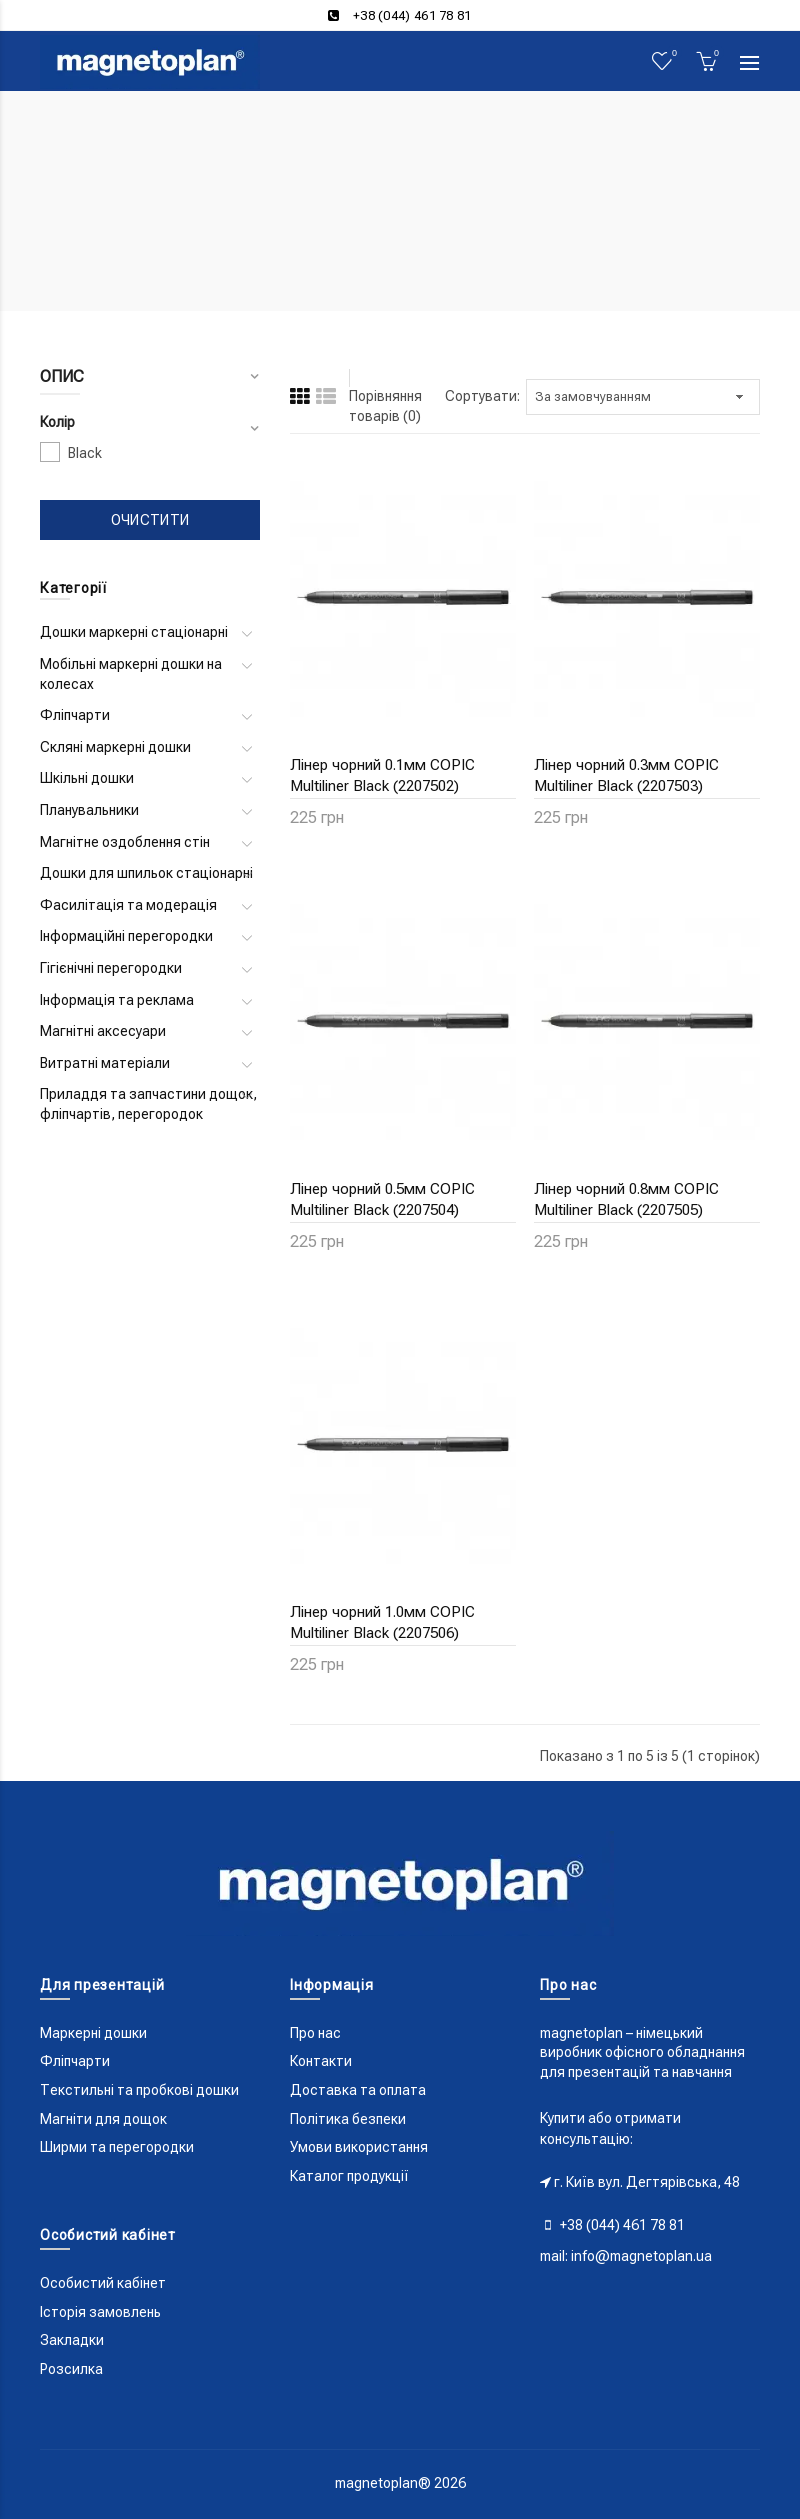  I want to click on Інформаційні перегородки, so click(126, 936).